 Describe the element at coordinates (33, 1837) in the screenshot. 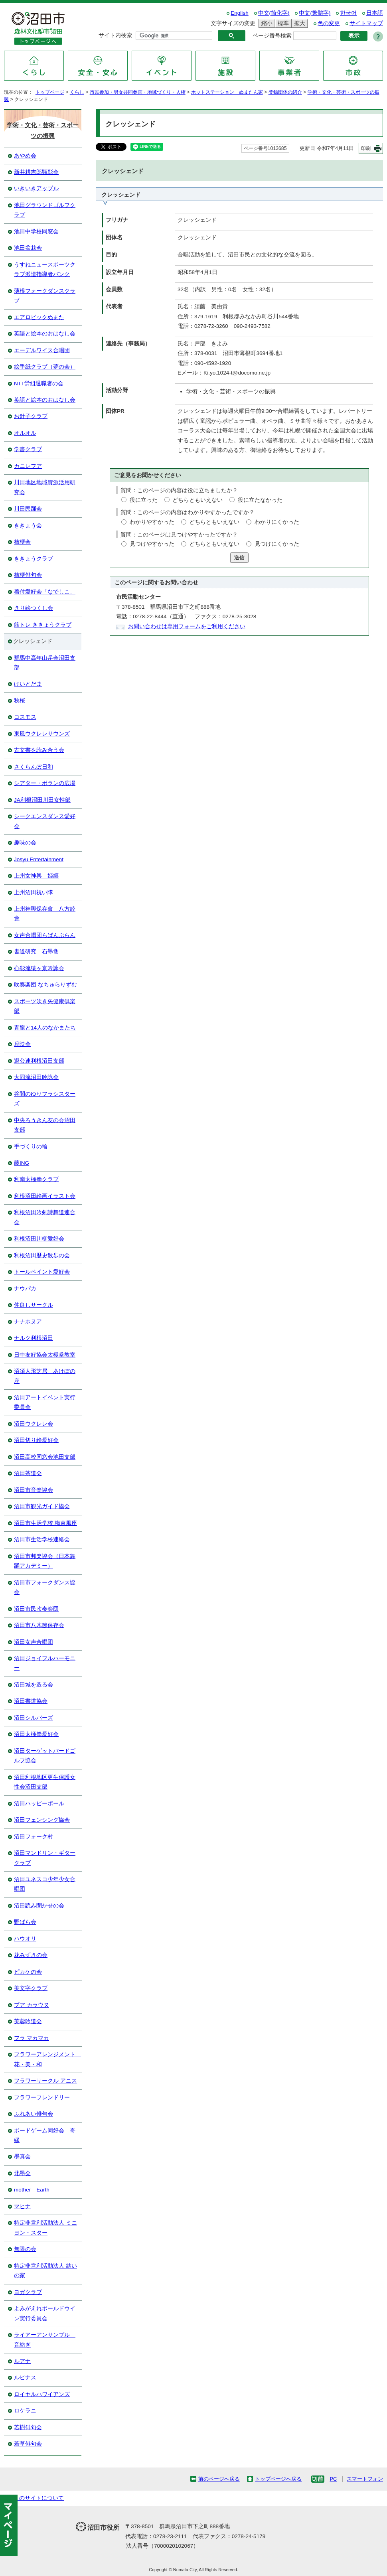

I see `沼田フォーク村` at that location.